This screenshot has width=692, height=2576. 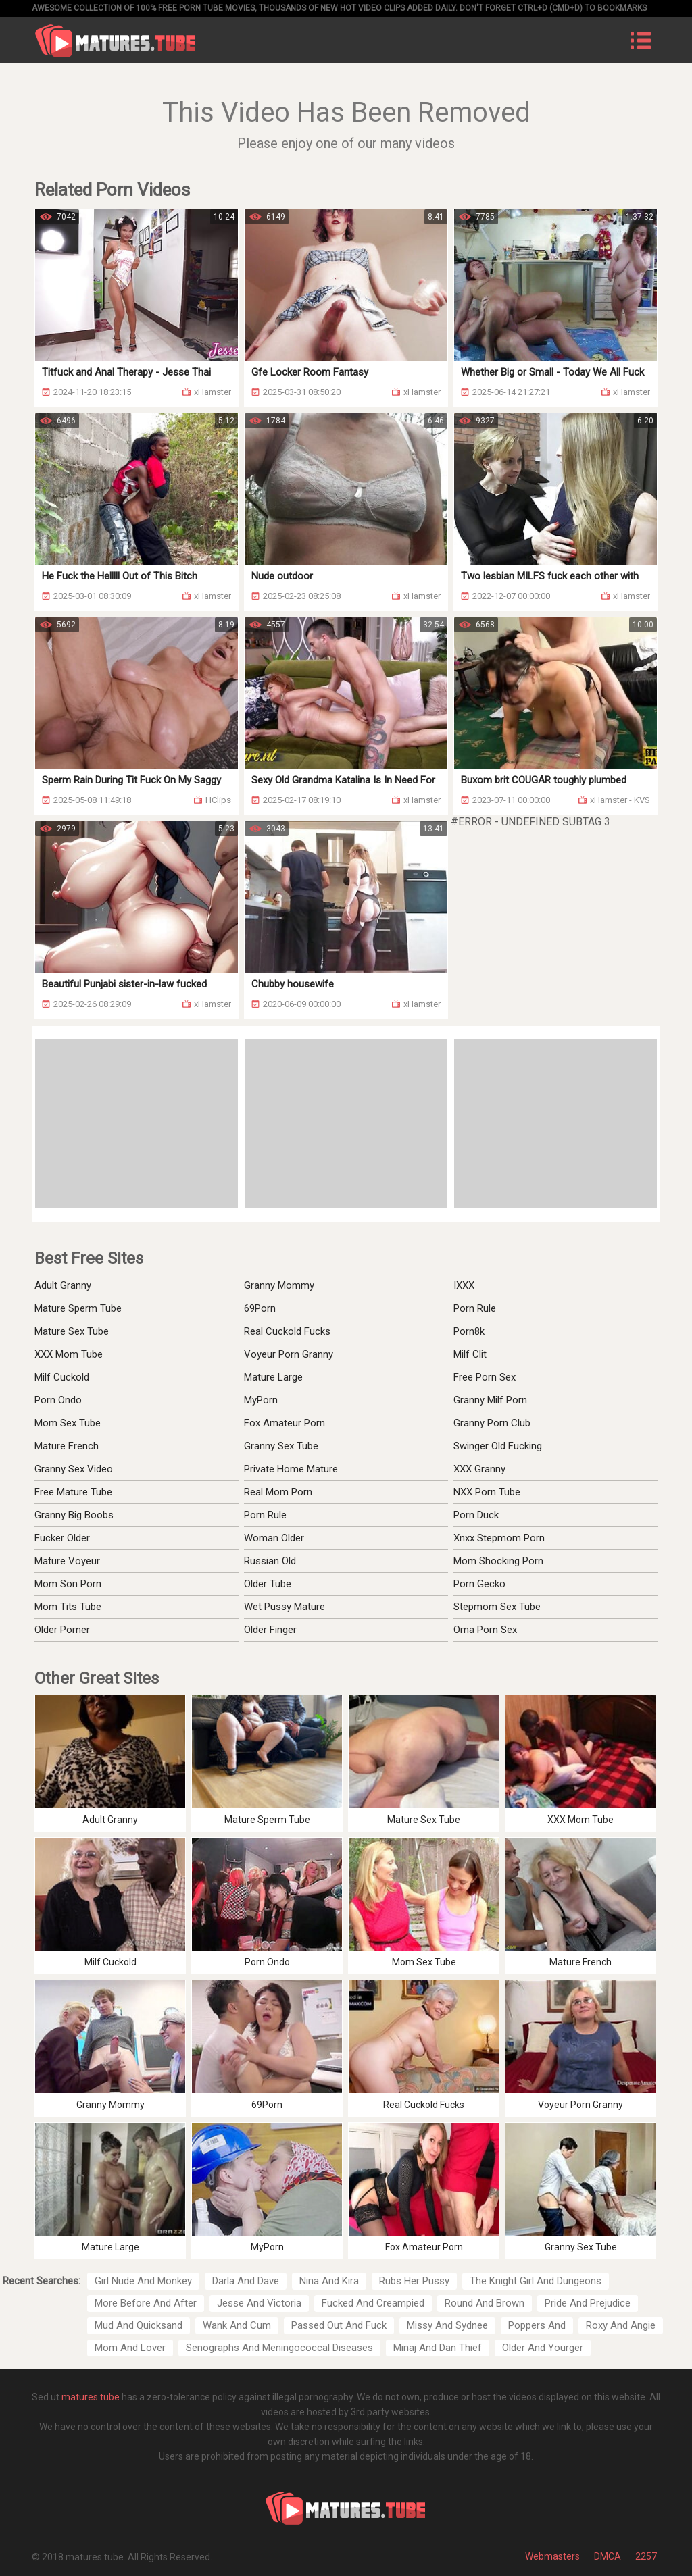 I want to click on Mom Sex Tube, so click(x=67, y=1423).